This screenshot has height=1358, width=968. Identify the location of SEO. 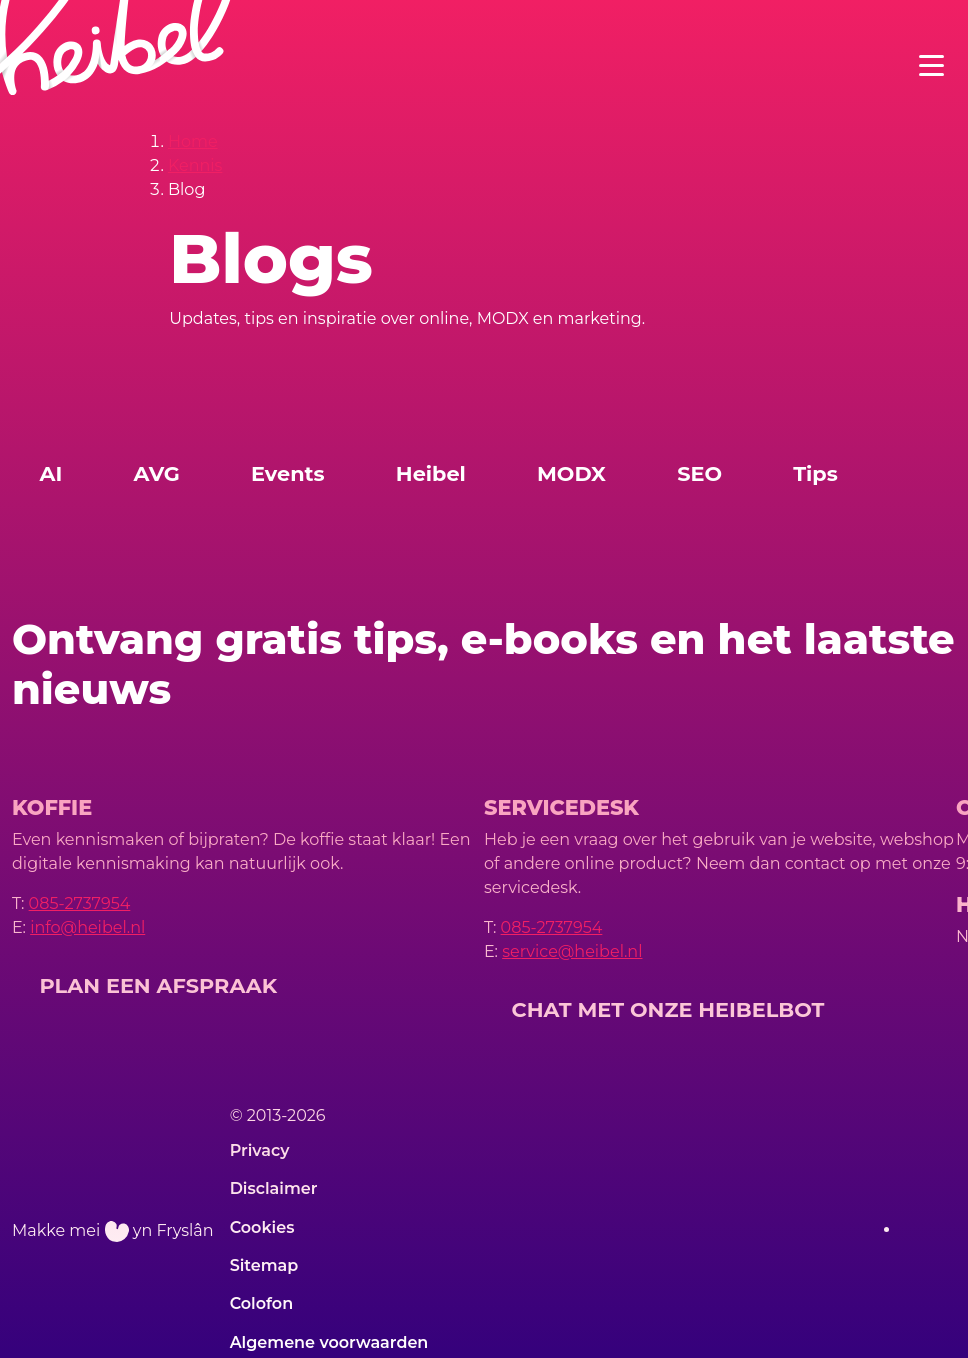
(699, 473).